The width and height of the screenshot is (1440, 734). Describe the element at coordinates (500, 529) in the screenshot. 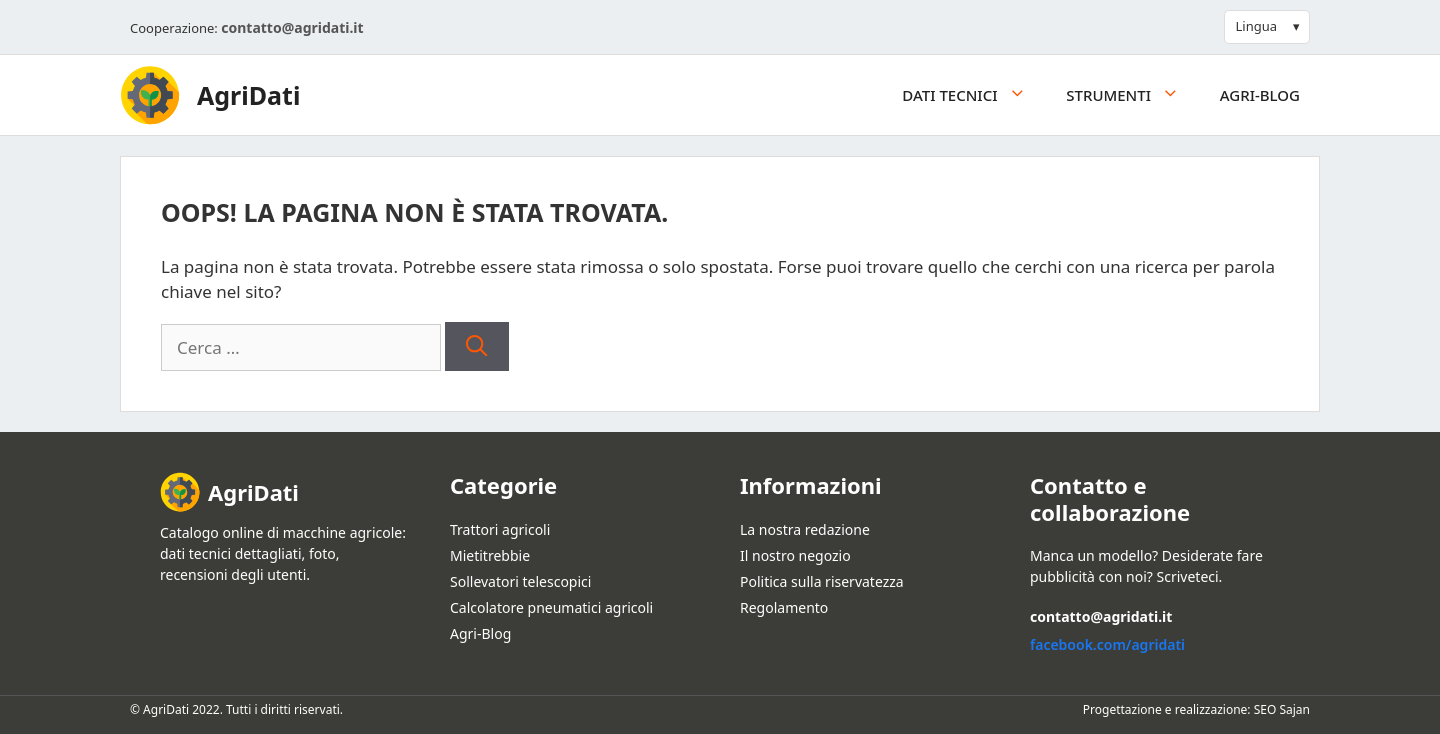

I see `Trattori agricoli` at that location.